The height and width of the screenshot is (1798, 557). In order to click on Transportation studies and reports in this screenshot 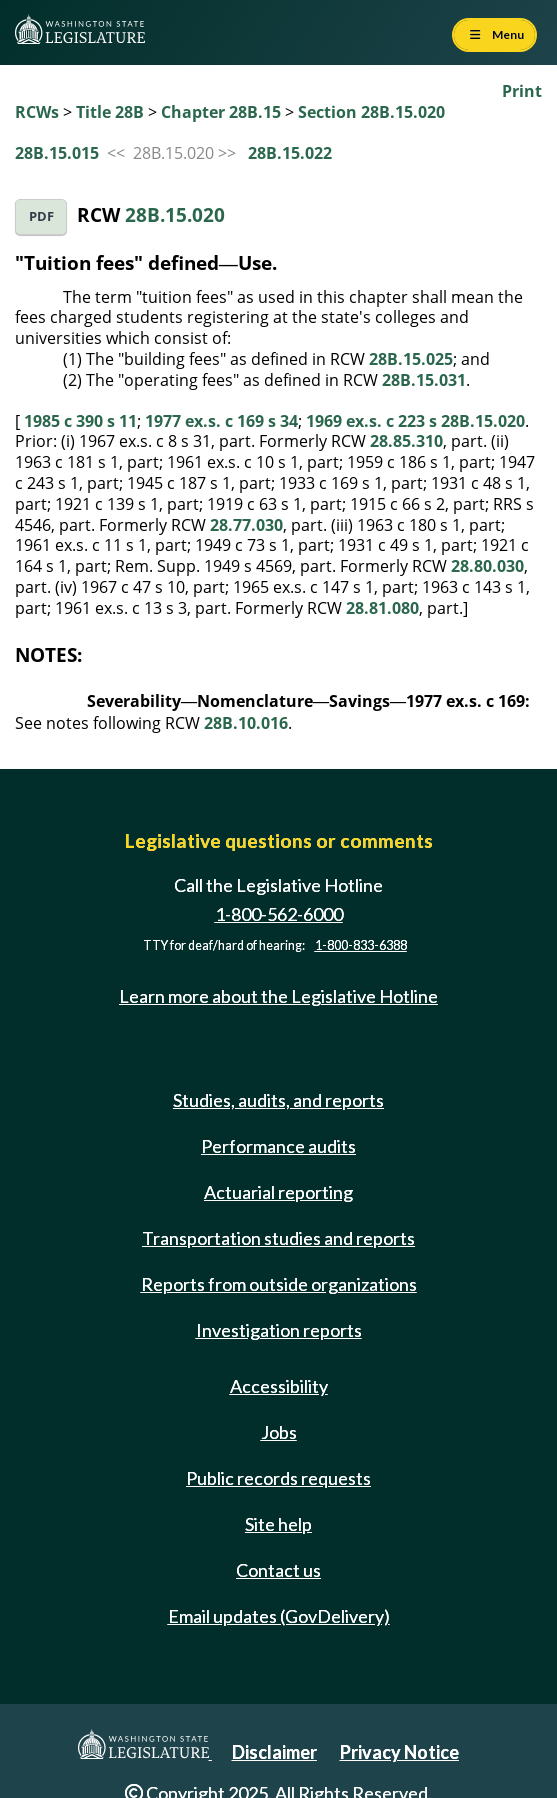, I will do `click(278, 1238)`.